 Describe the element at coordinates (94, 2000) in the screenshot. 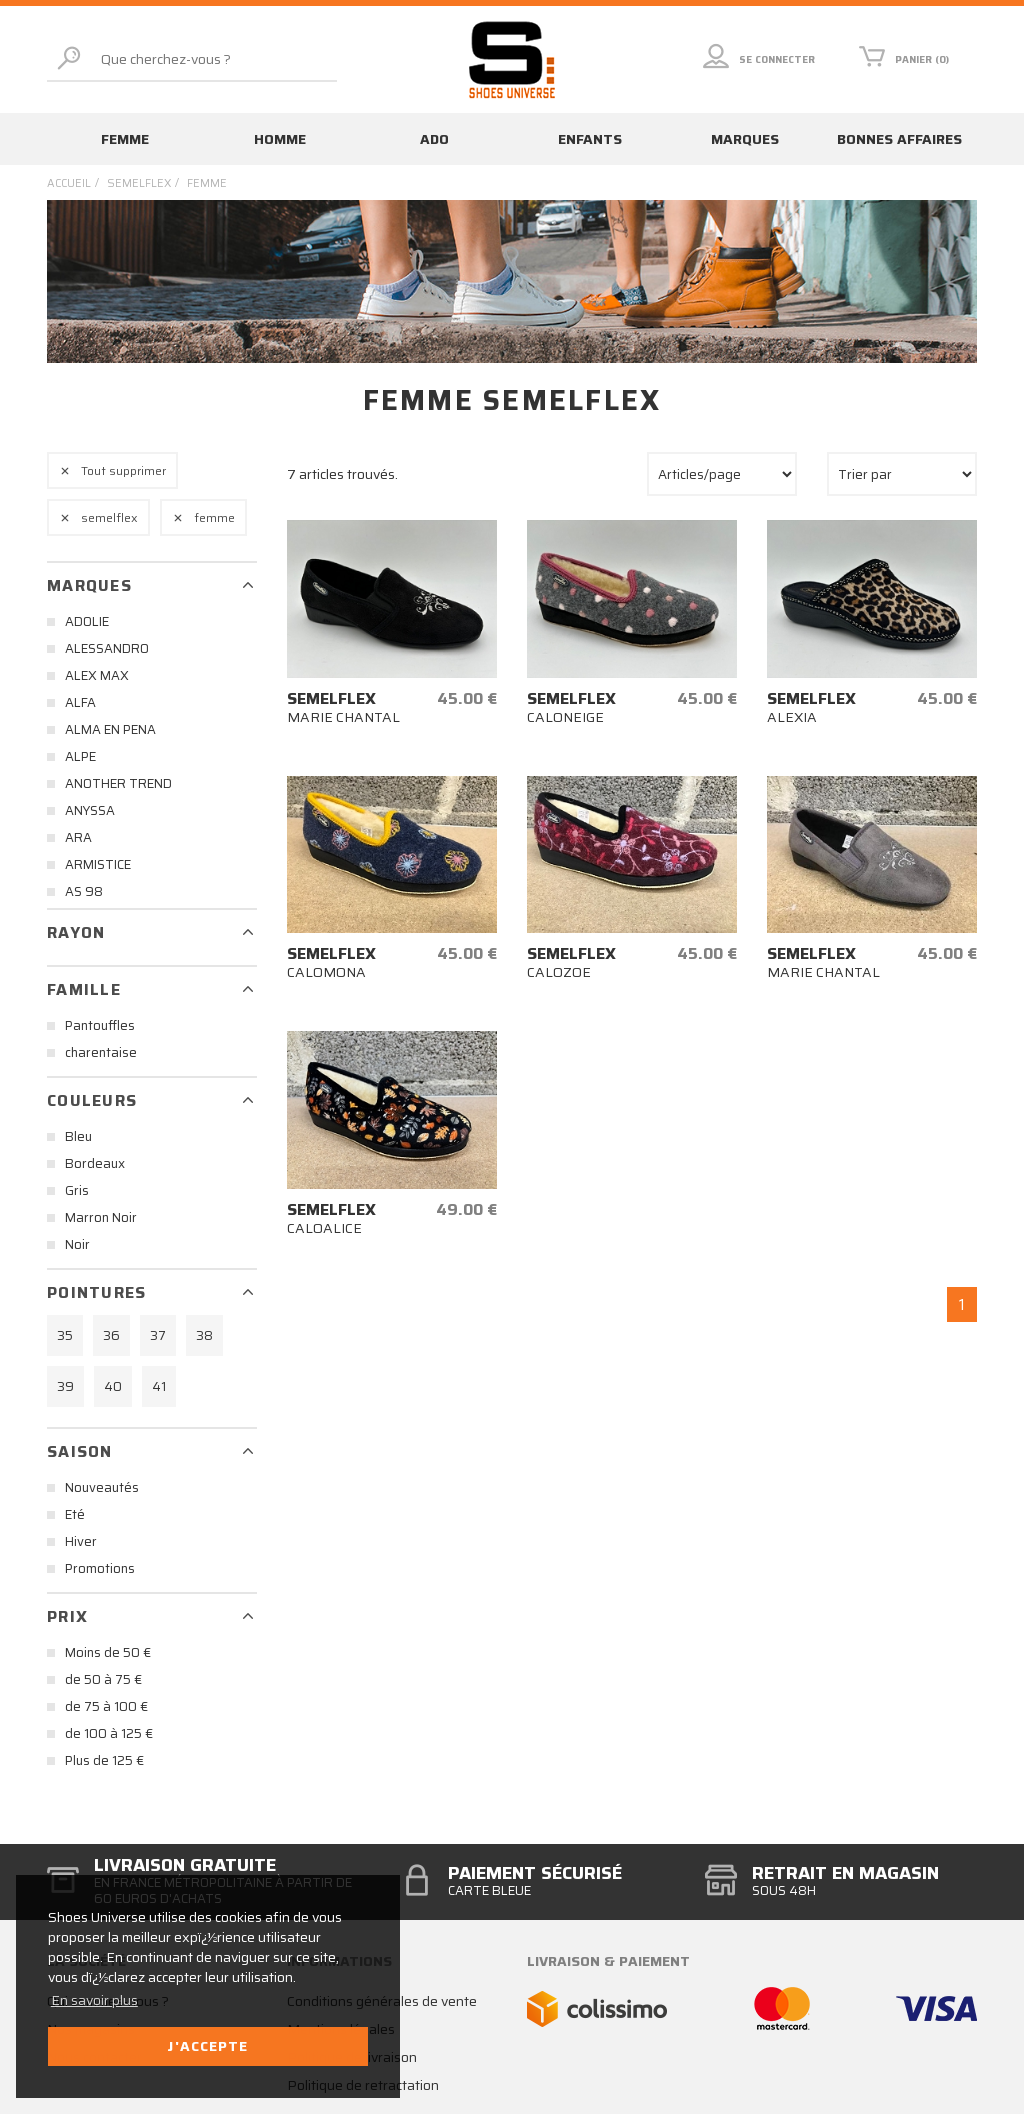

I see `En savoir plus [button]` at that location.